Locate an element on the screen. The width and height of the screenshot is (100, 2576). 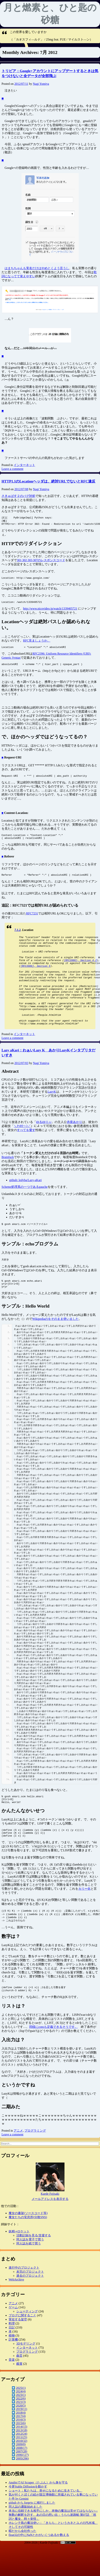
妖精⊸ロケット is located at coordinates (19, 2262).